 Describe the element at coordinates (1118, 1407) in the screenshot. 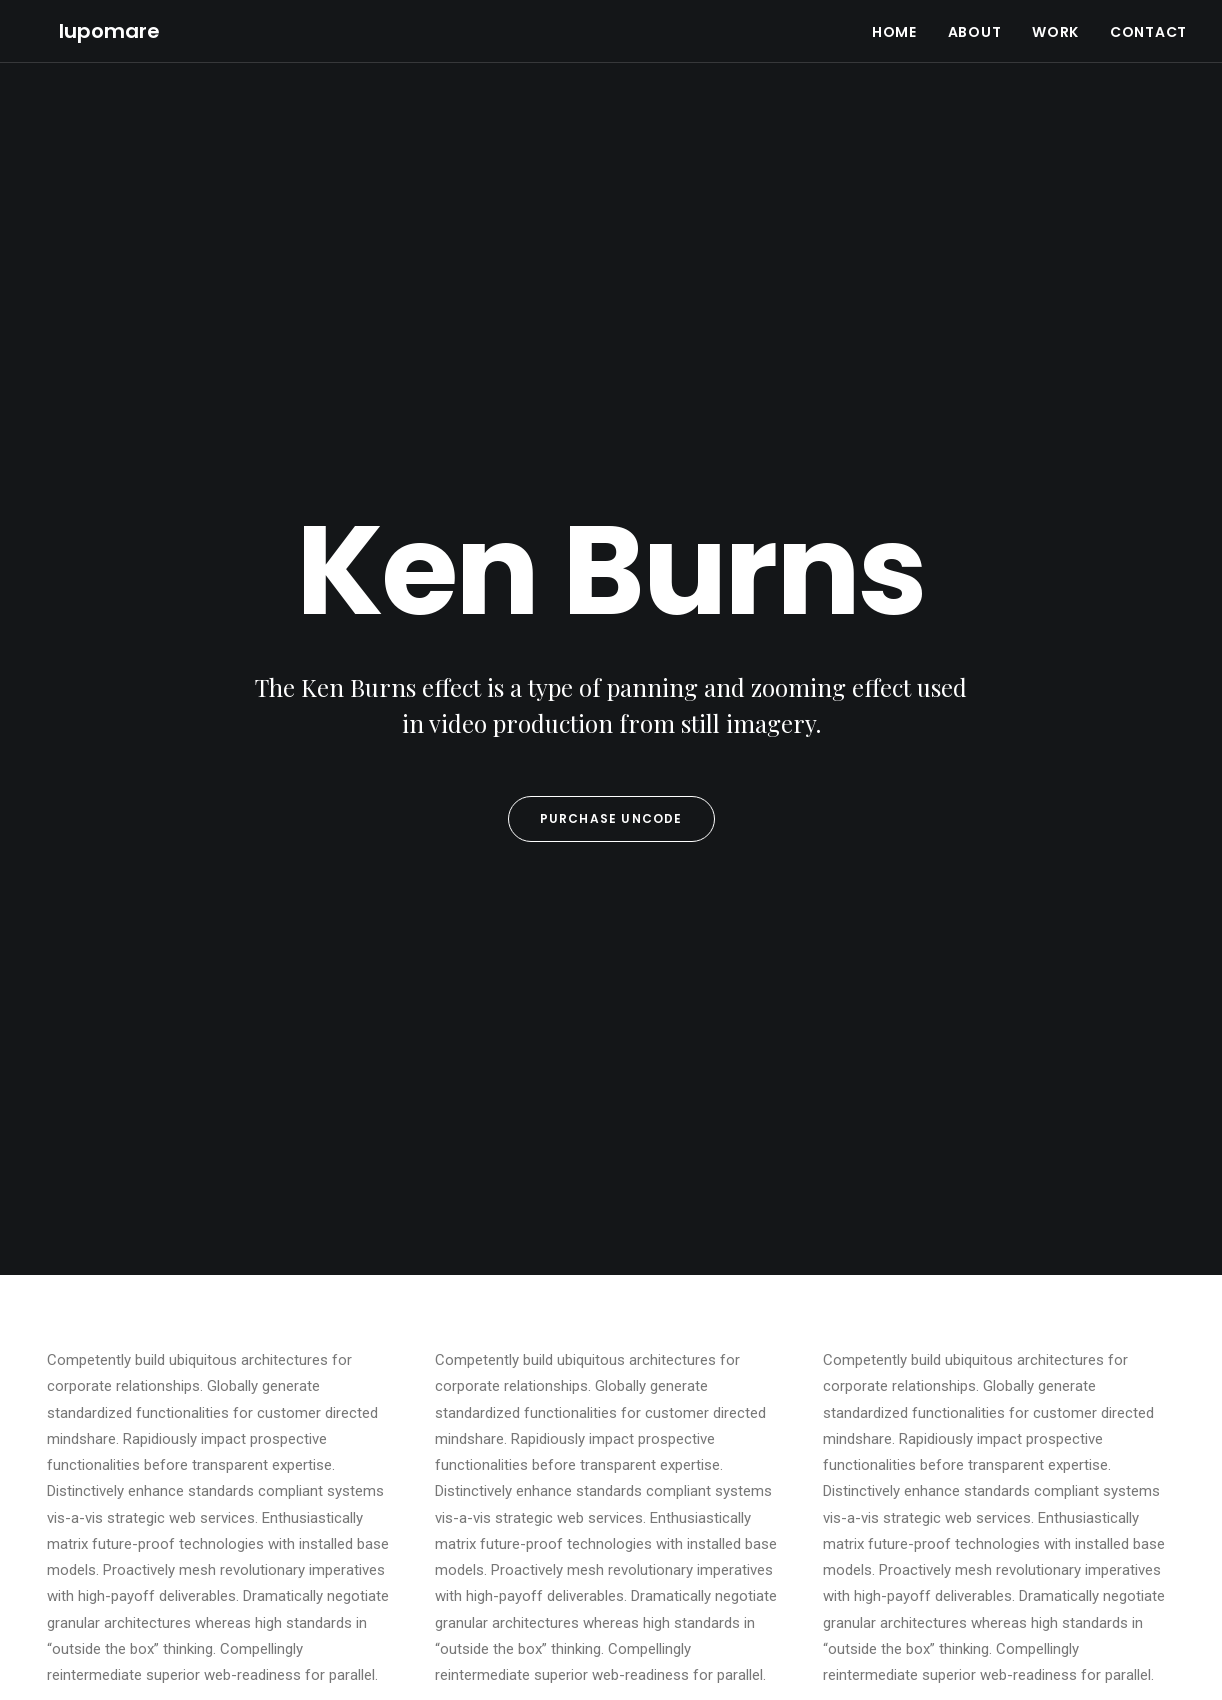

I see `Life [Life (6 items)]` at that location.